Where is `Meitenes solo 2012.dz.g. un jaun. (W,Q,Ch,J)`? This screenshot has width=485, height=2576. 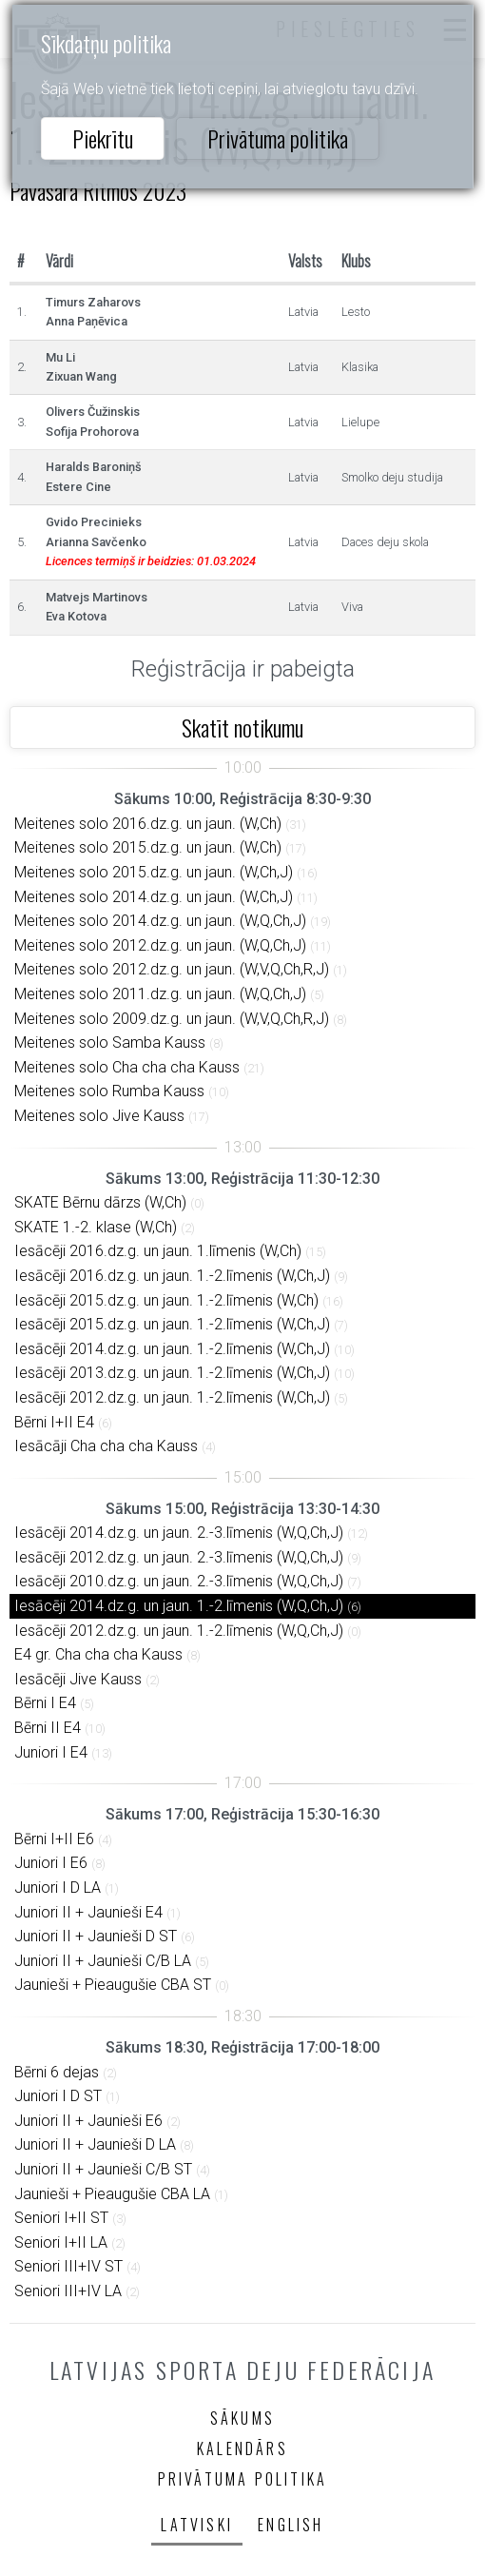
Meitenes solo 2012.dz.g. un jaun. (W,Q,Ch,J) is located at coordinates (160, 945).